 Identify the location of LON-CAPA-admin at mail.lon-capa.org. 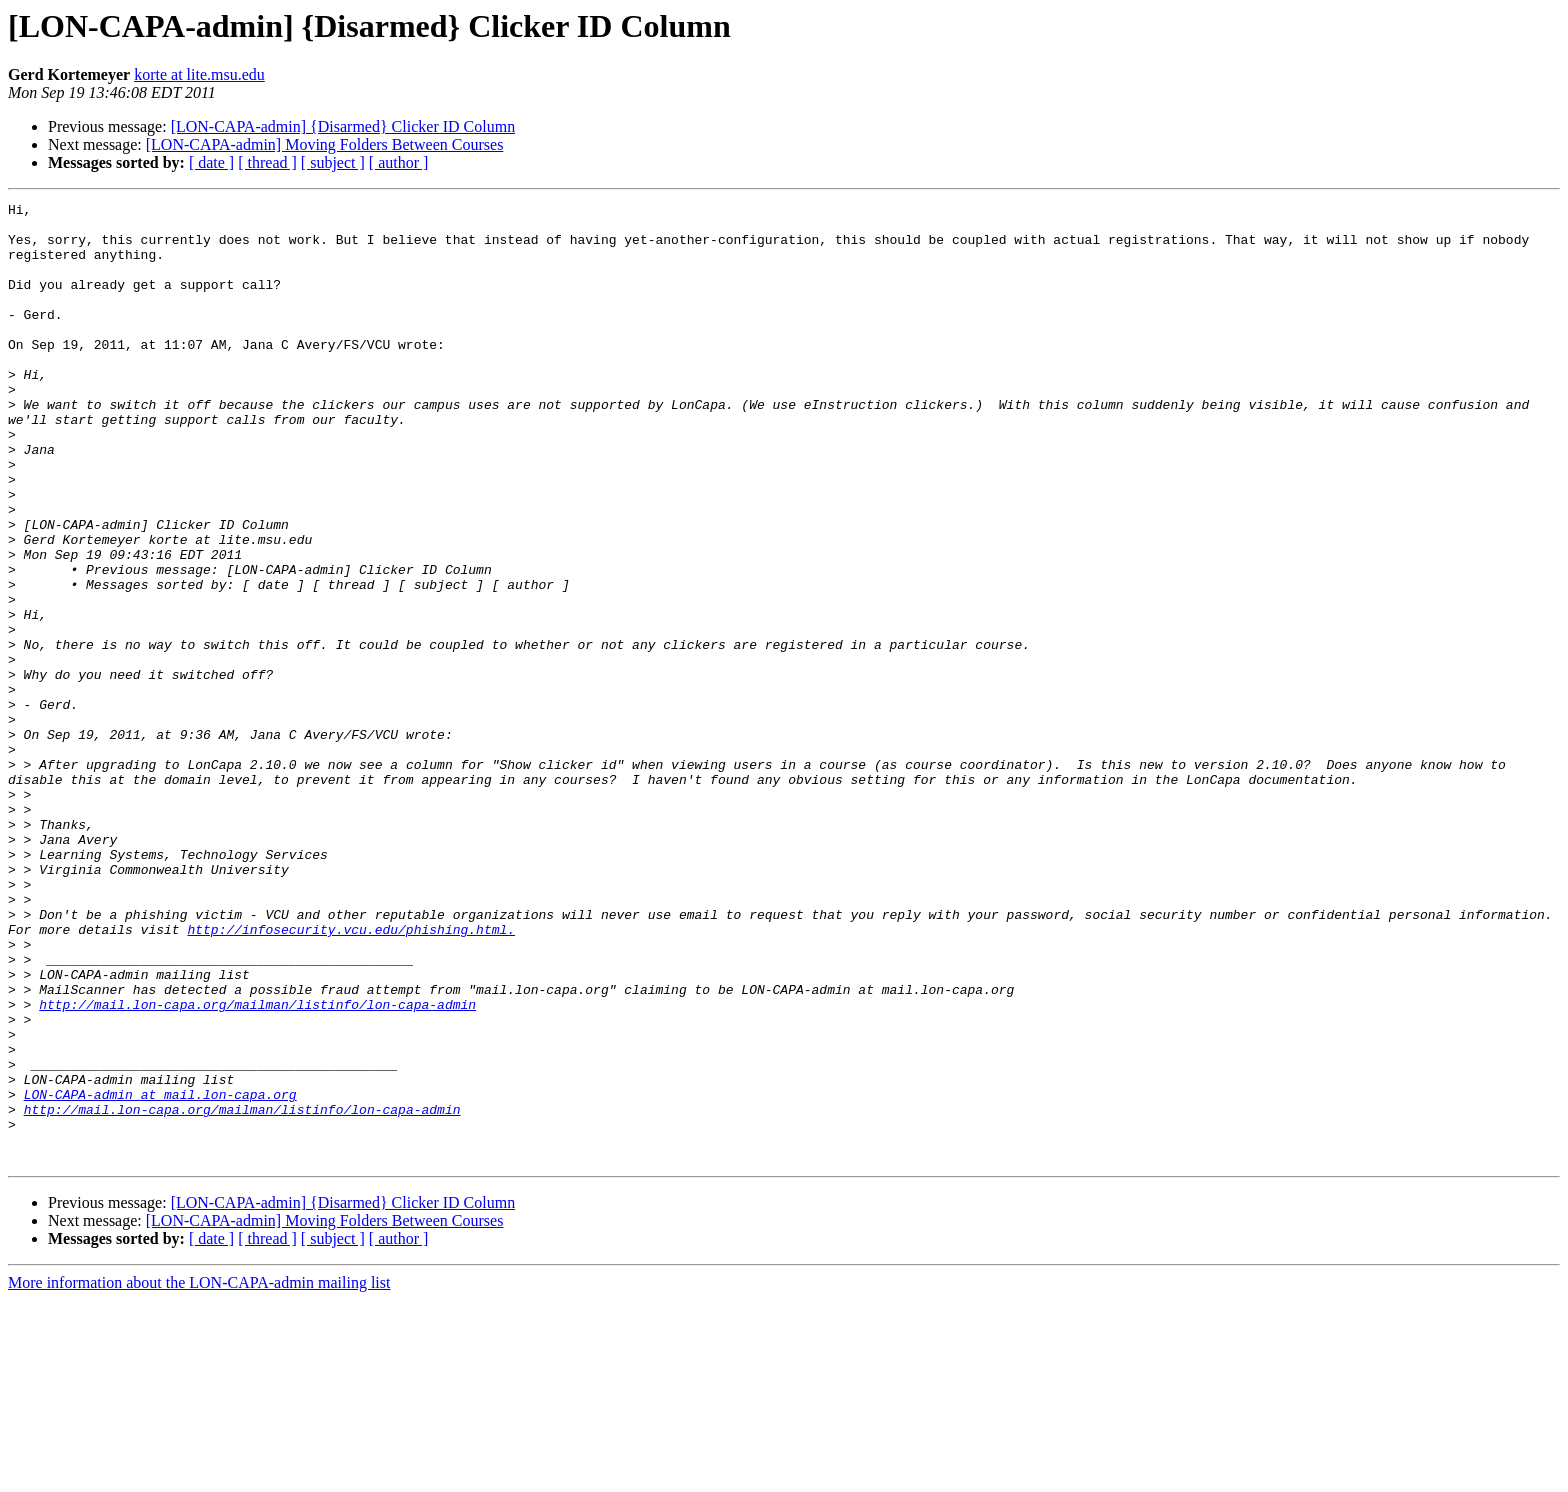
(160, 1274).